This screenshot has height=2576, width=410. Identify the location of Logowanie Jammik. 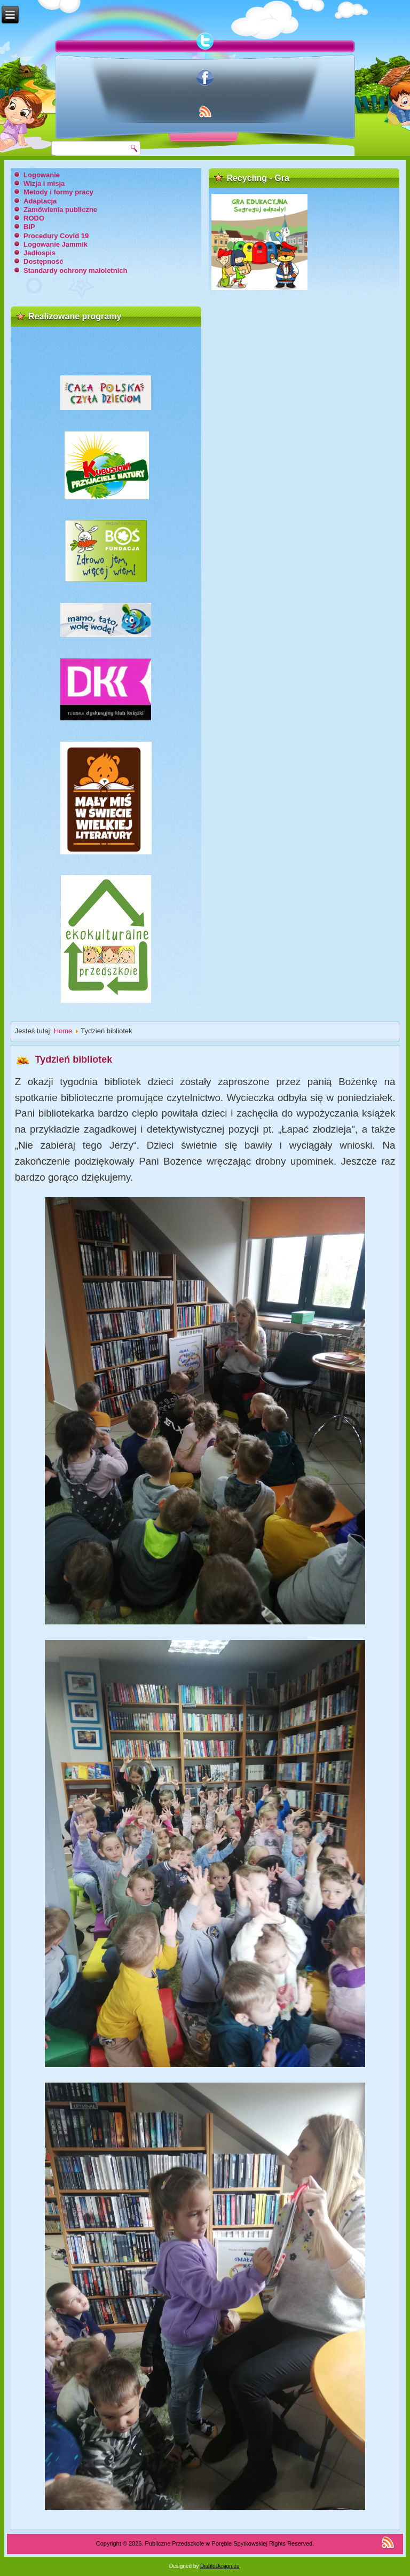
(55, 244).